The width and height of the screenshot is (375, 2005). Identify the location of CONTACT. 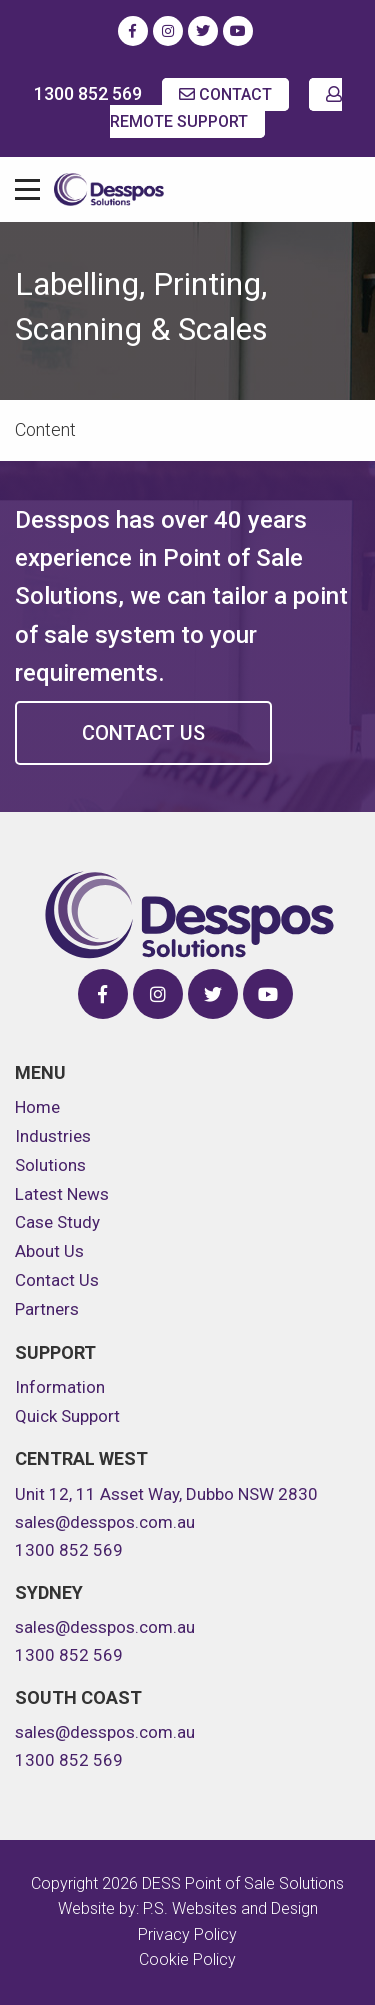
(225, 94).